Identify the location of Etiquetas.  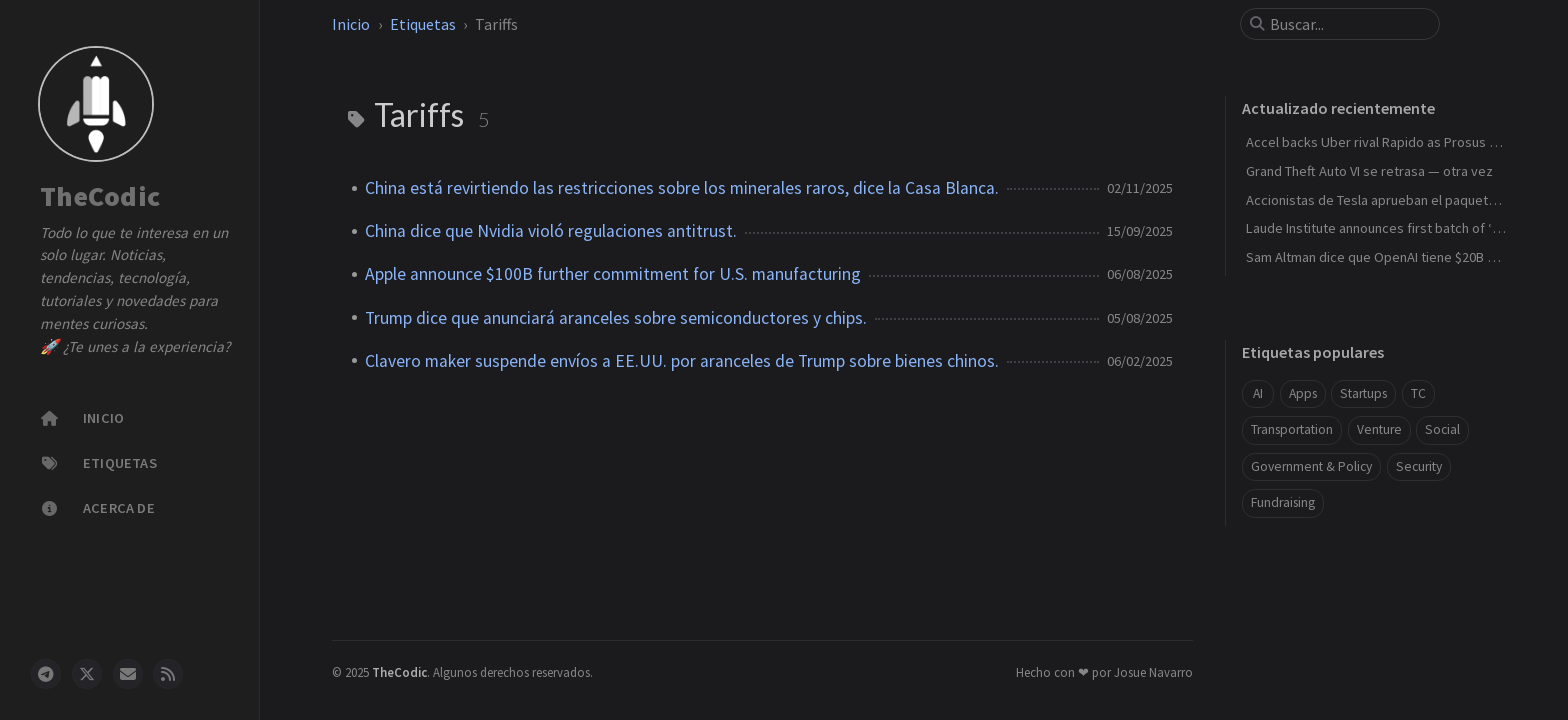
(423, 24).